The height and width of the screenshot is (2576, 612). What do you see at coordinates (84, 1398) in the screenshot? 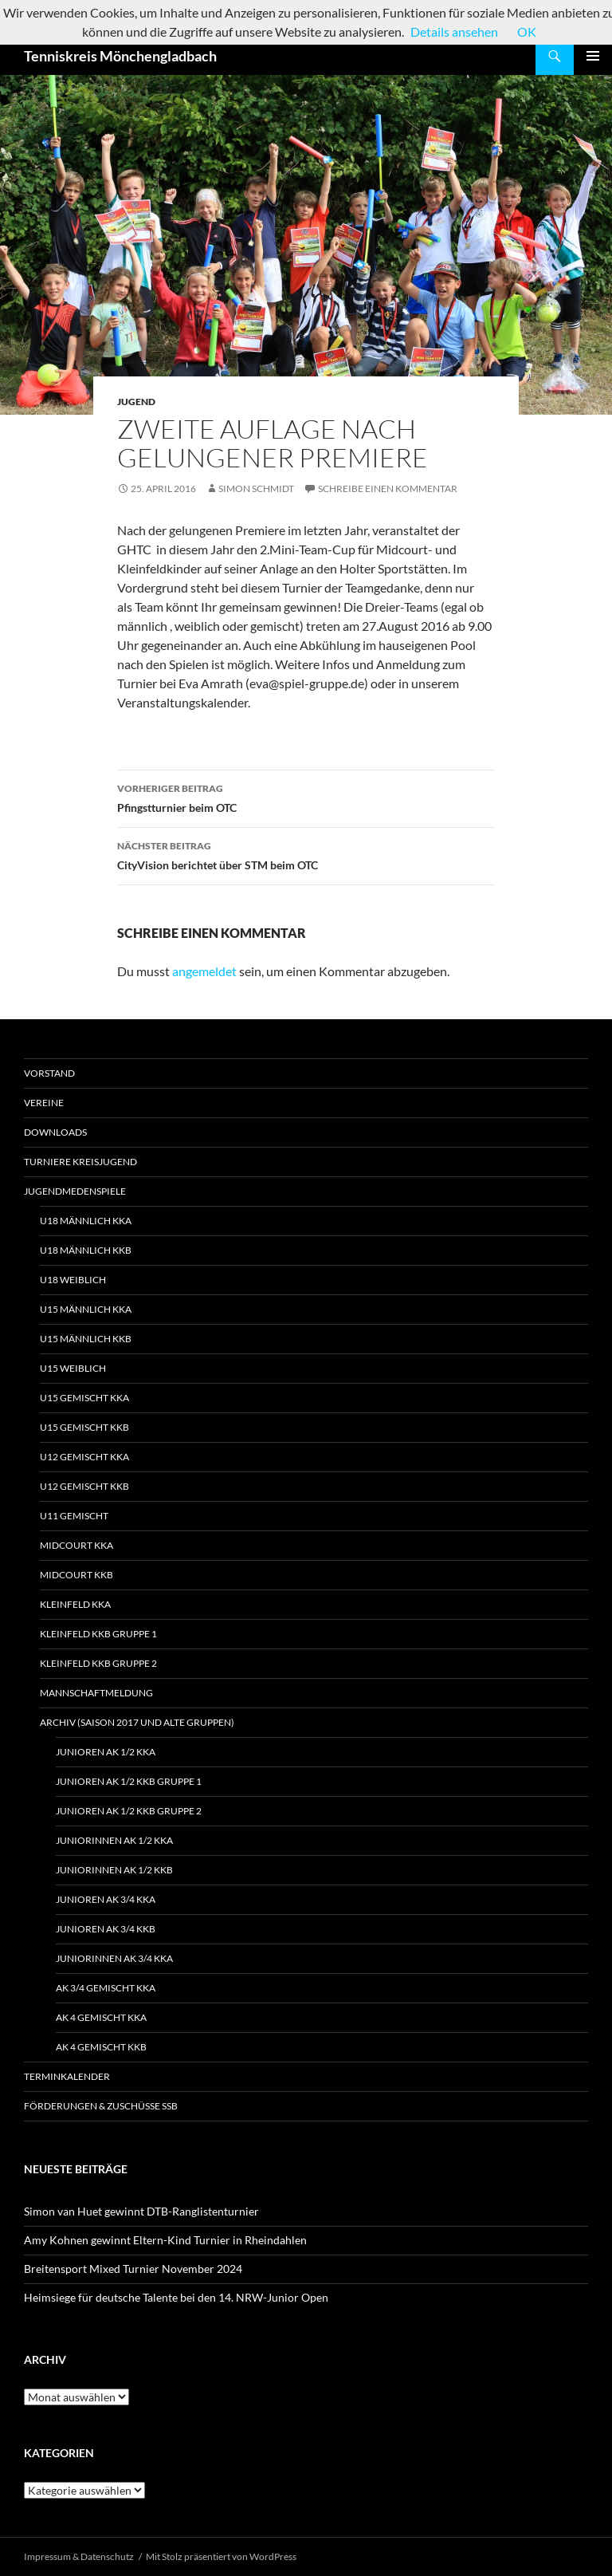
I see `U15 gemischt KKA` at bounding box center [84, 1398].